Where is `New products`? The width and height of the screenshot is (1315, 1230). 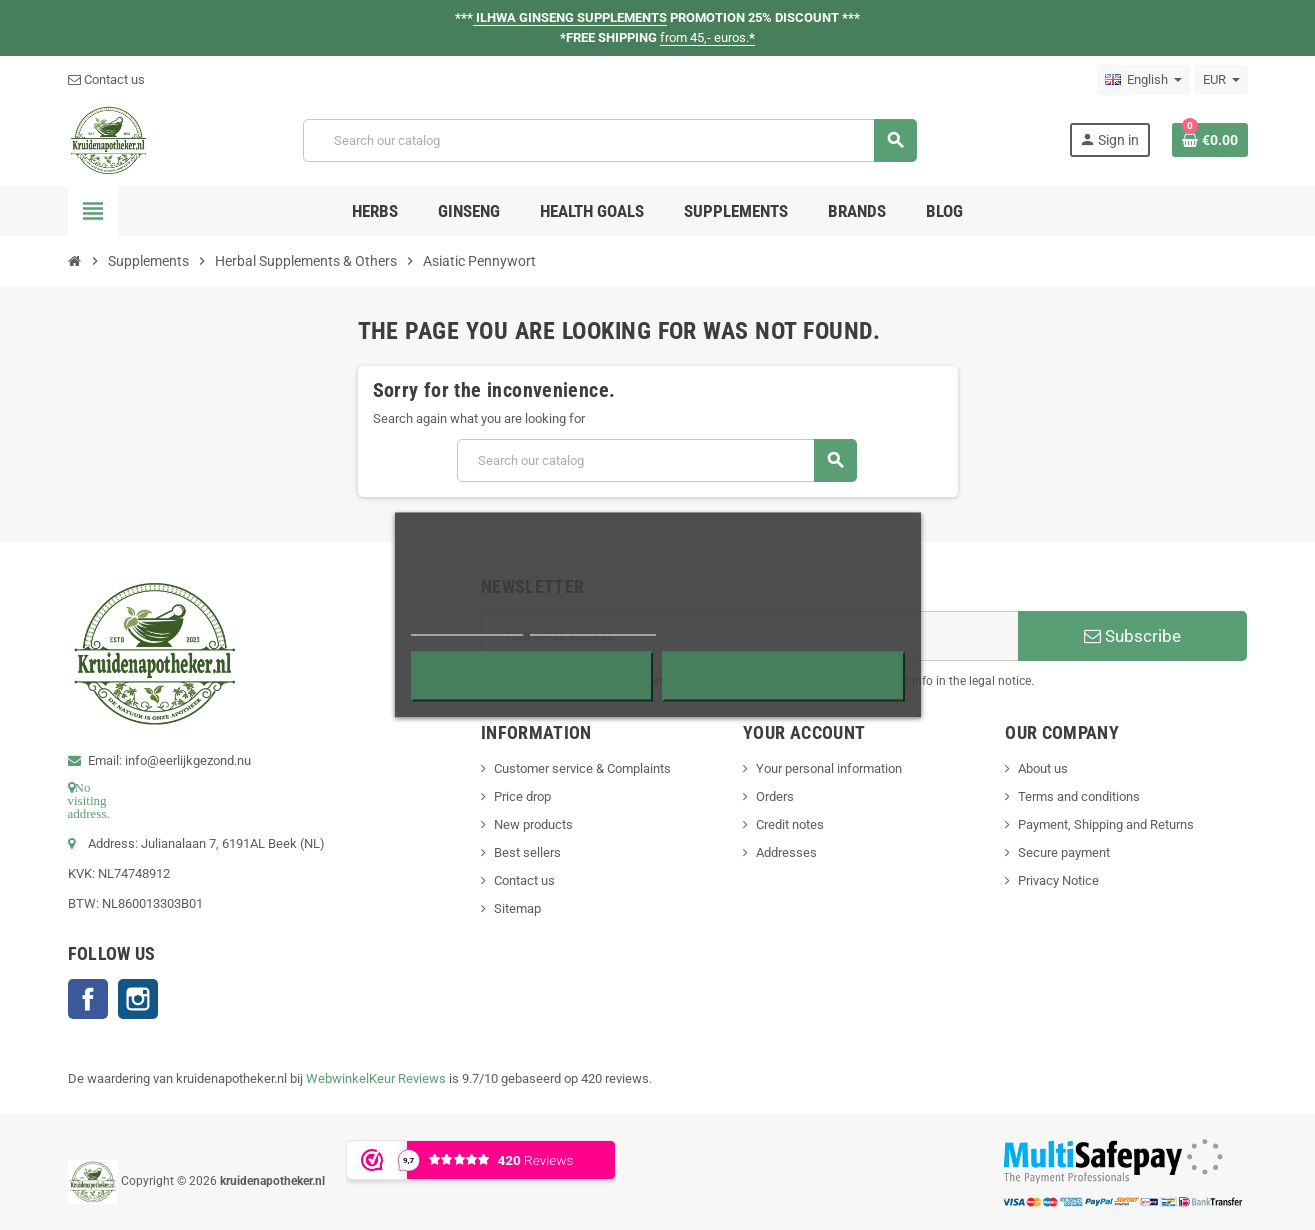 New products is located at coordinates (533, 824).